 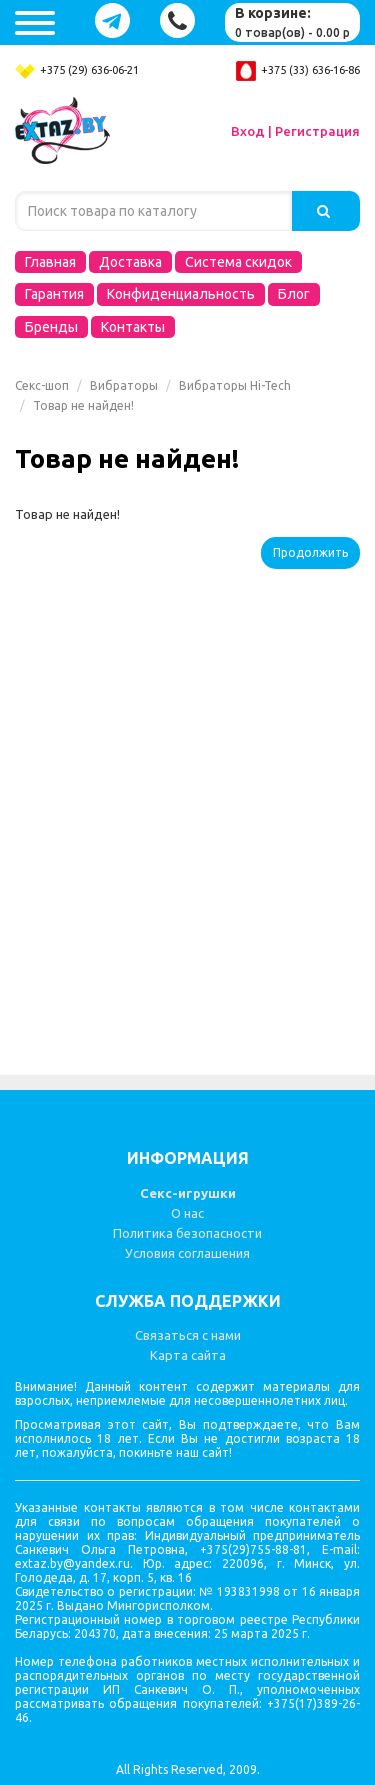 I want to click on Бренды, so click(x=51, y=327).